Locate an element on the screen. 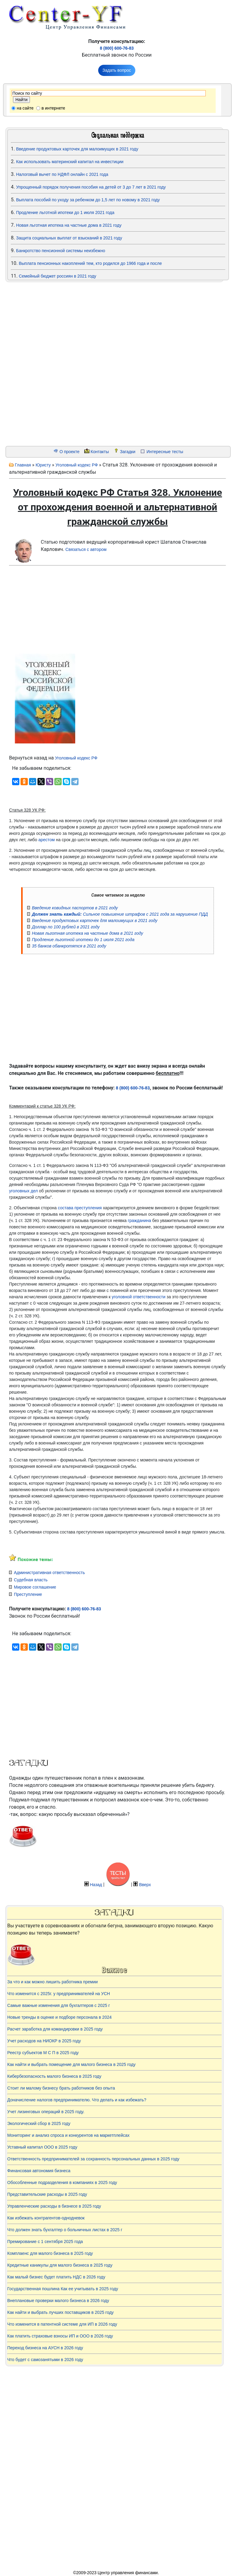  Налоговый вычет по НДФЛ онлайн с 2021 года is located at coordinates (62, 174).